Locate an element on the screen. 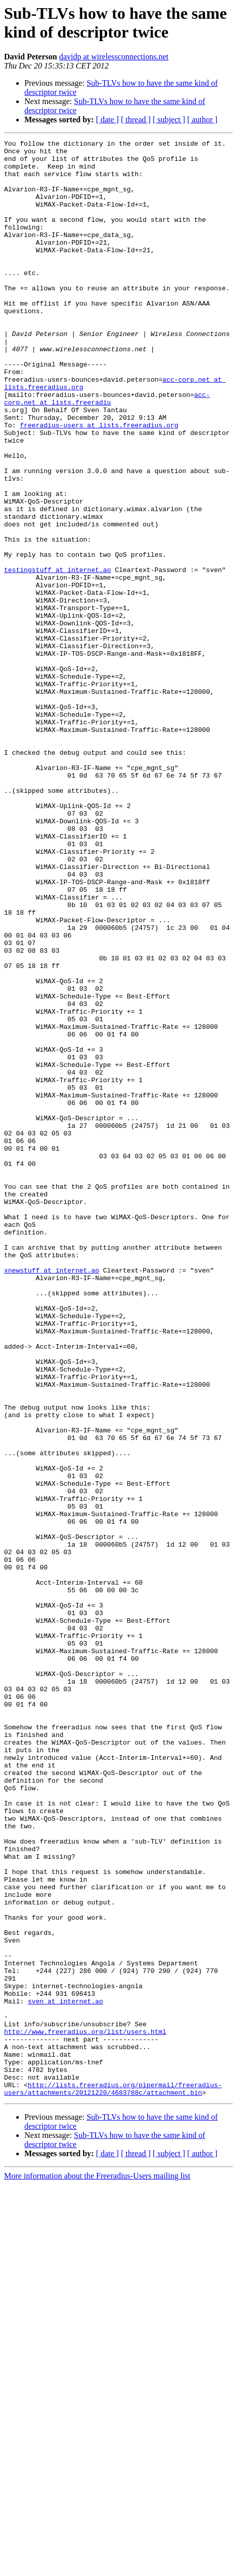 Image resolution: width=237 pixels, height=2576 pixels. http://www.freeradius.org/list/users.html is located at coordinates (85, 2410).